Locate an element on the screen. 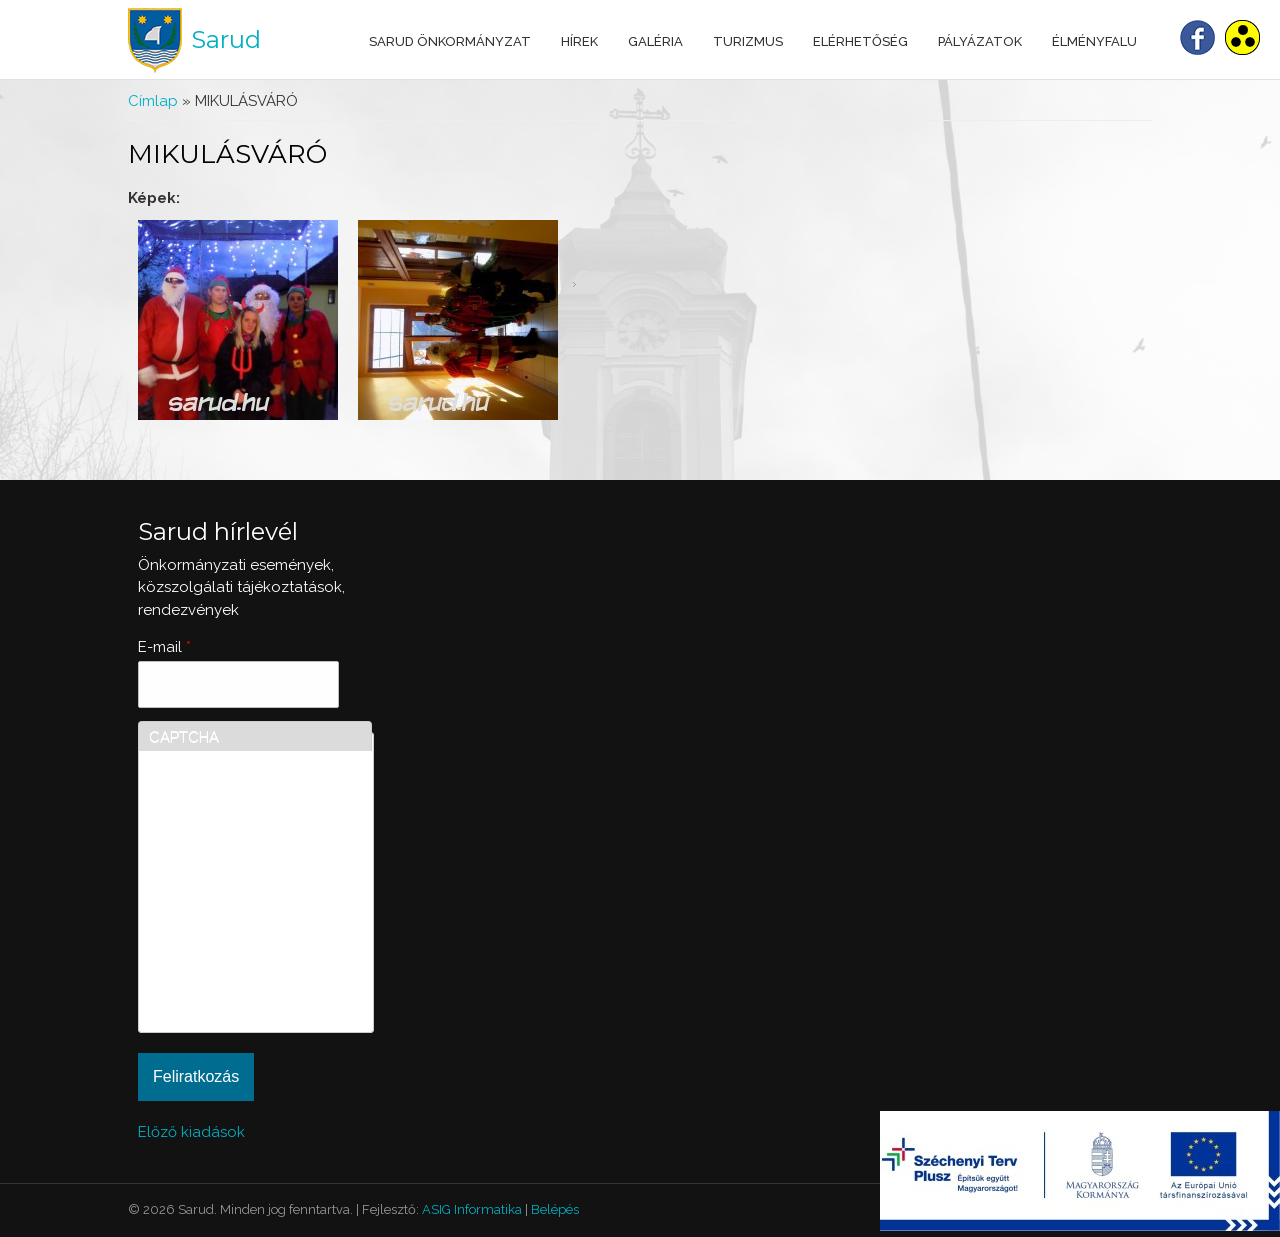  E-mail is located at coordinates (164, 647).